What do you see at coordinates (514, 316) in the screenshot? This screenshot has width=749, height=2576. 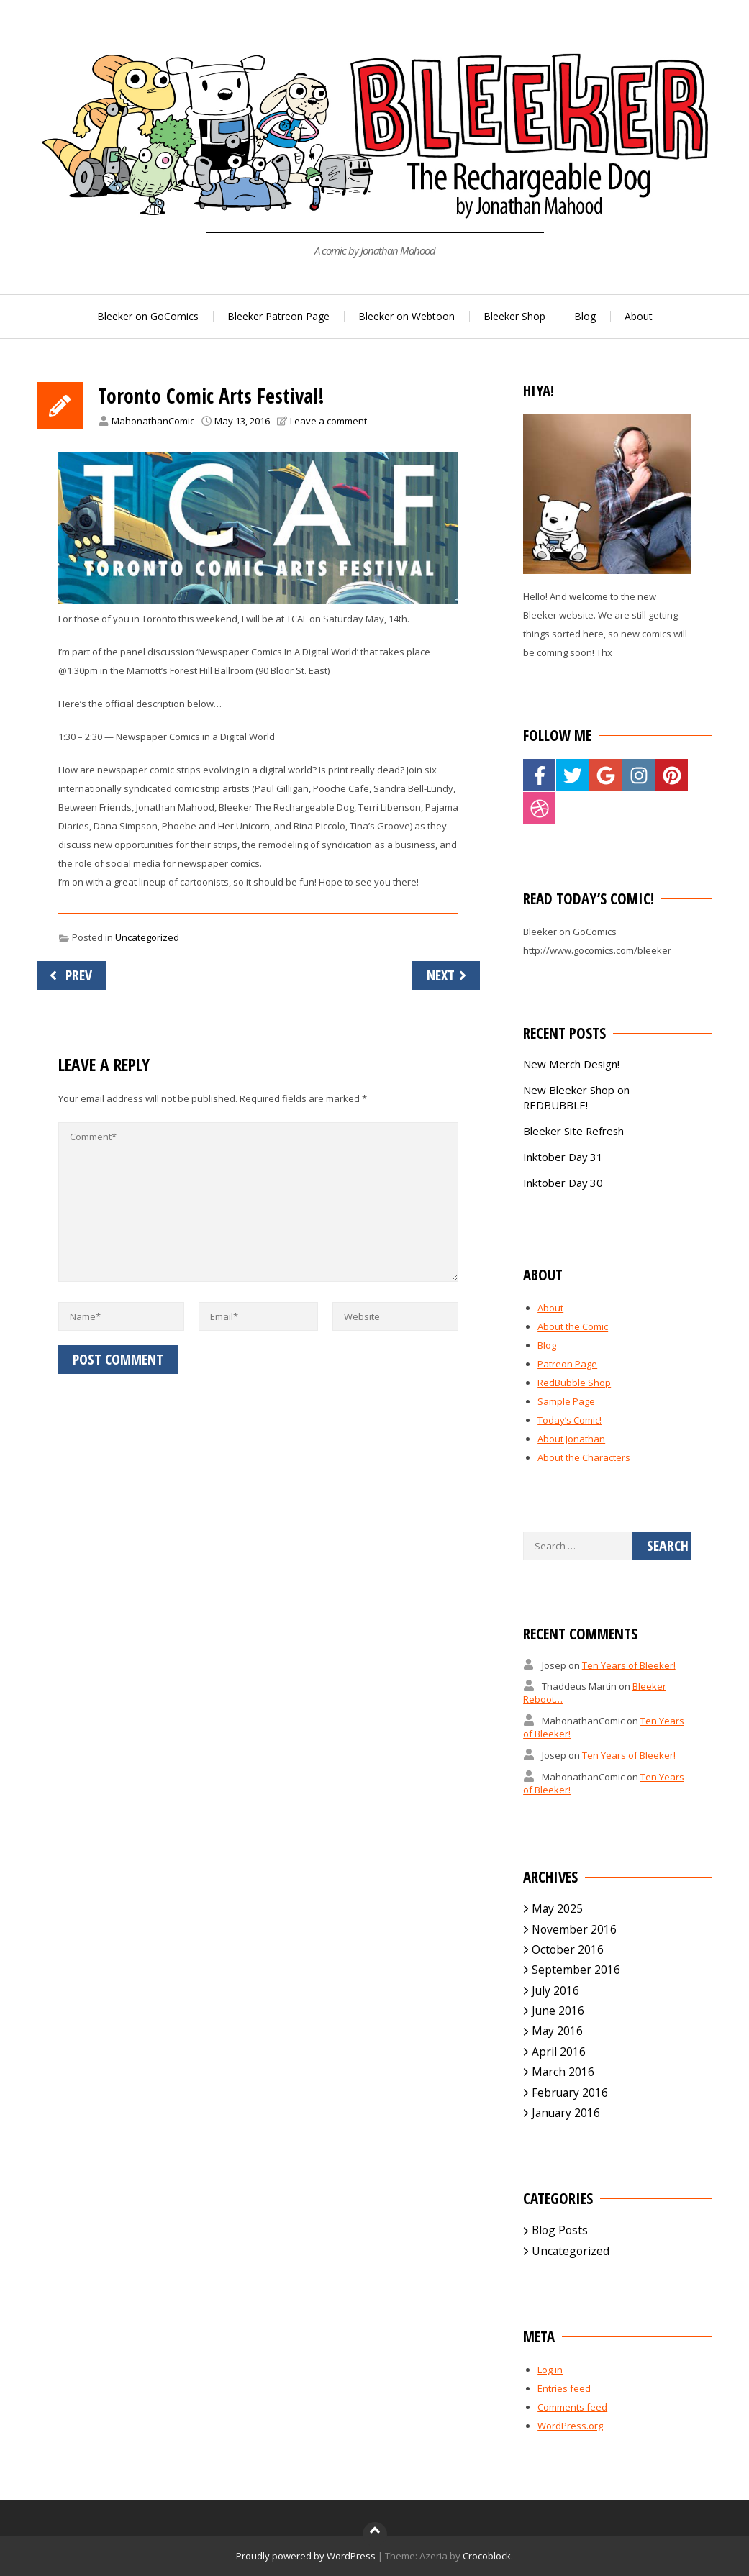 I see `Bleeker Shop` at bounding box center [514, 316].